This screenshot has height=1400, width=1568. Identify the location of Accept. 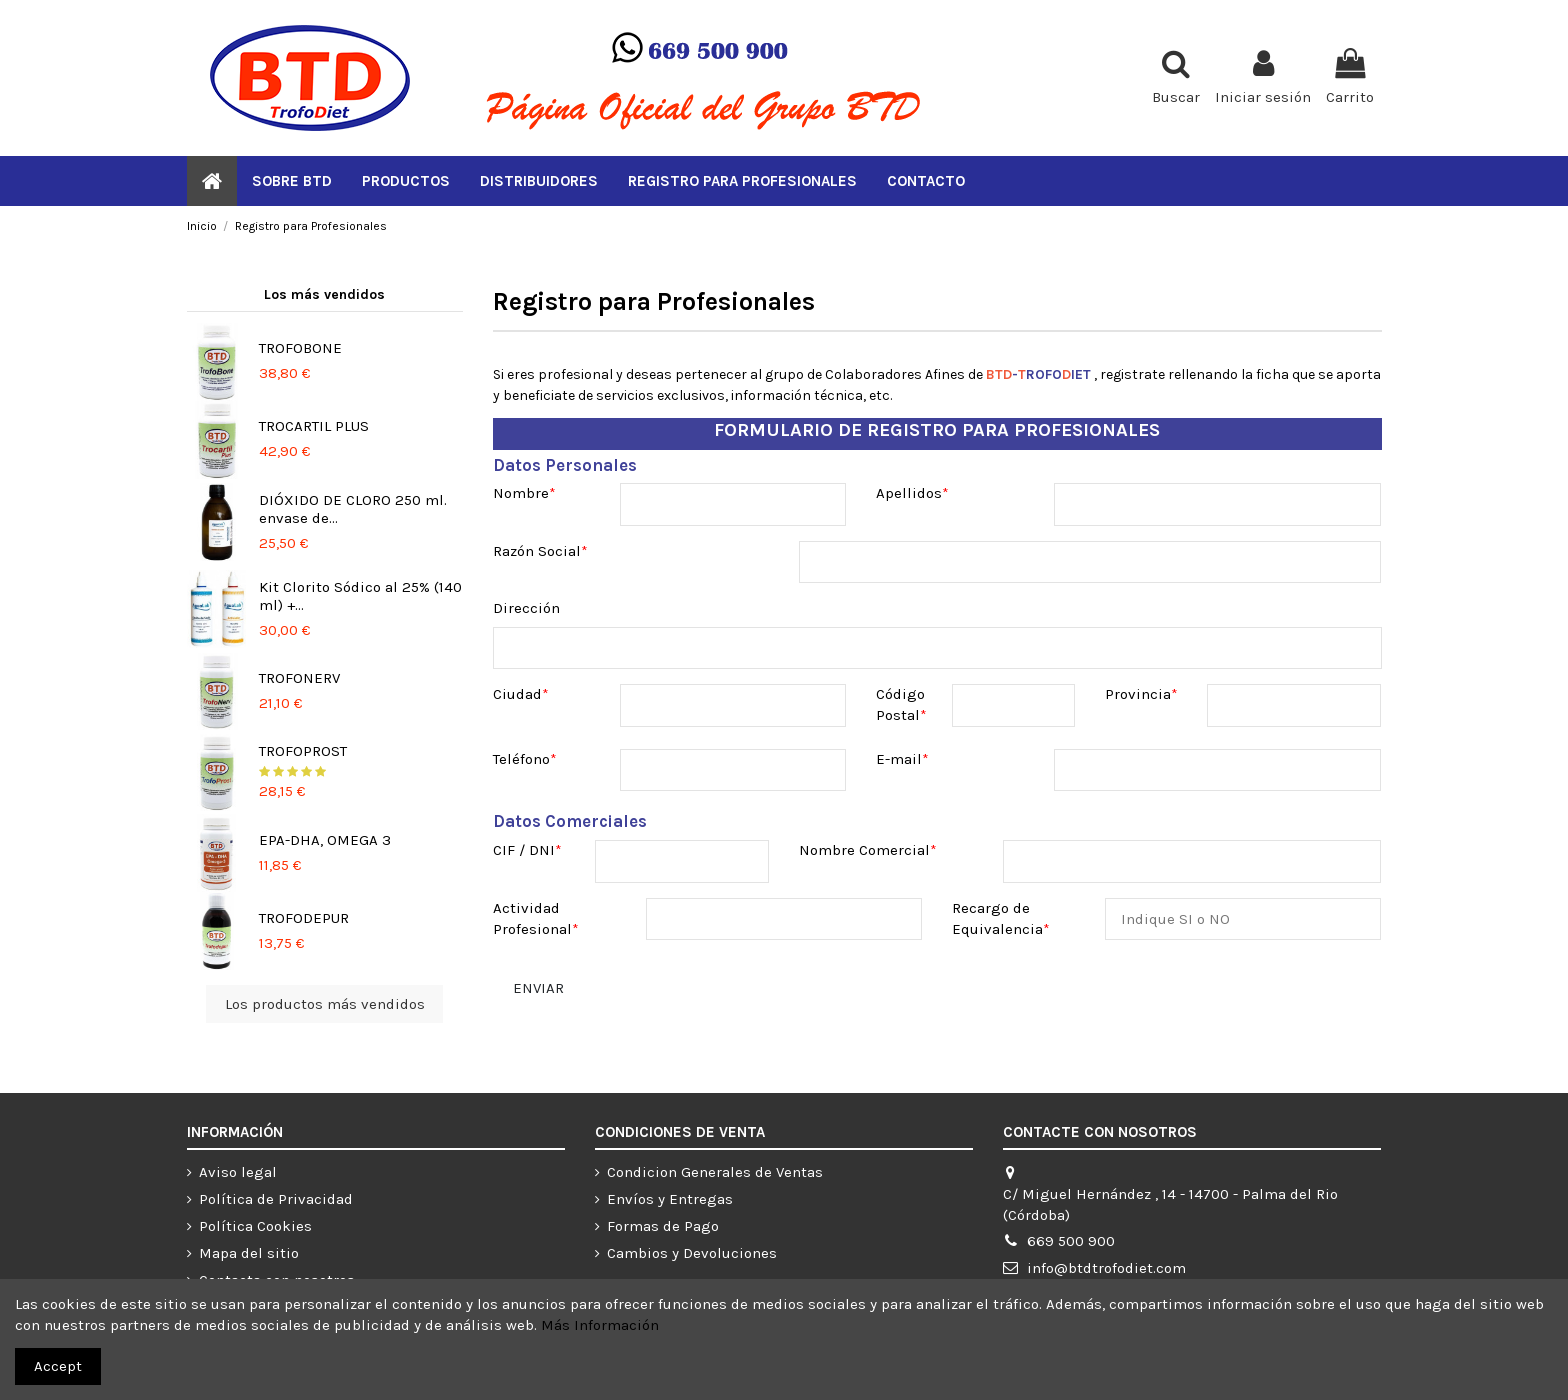
(58, 1366).